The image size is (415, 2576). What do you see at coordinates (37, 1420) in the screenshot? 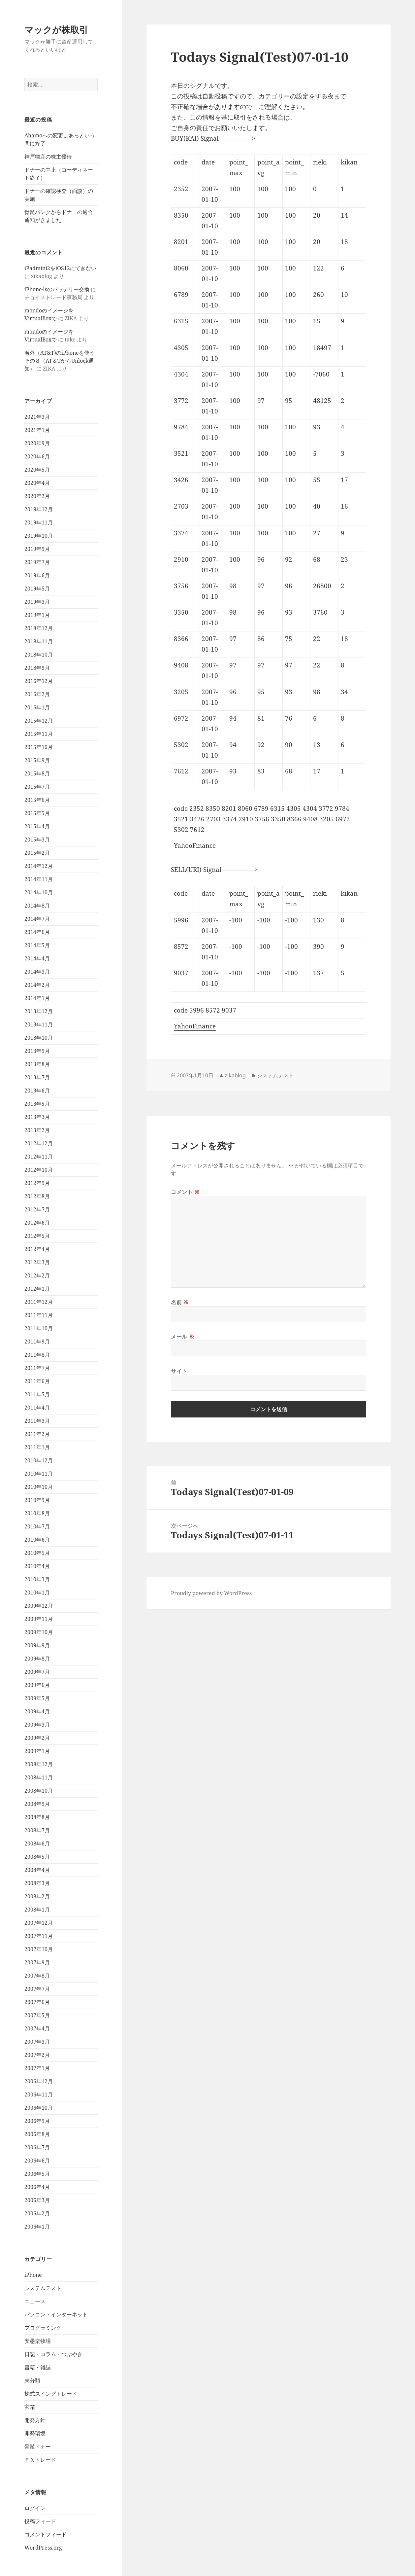
I see `2011年3月` at bounding box center [37, 1420].